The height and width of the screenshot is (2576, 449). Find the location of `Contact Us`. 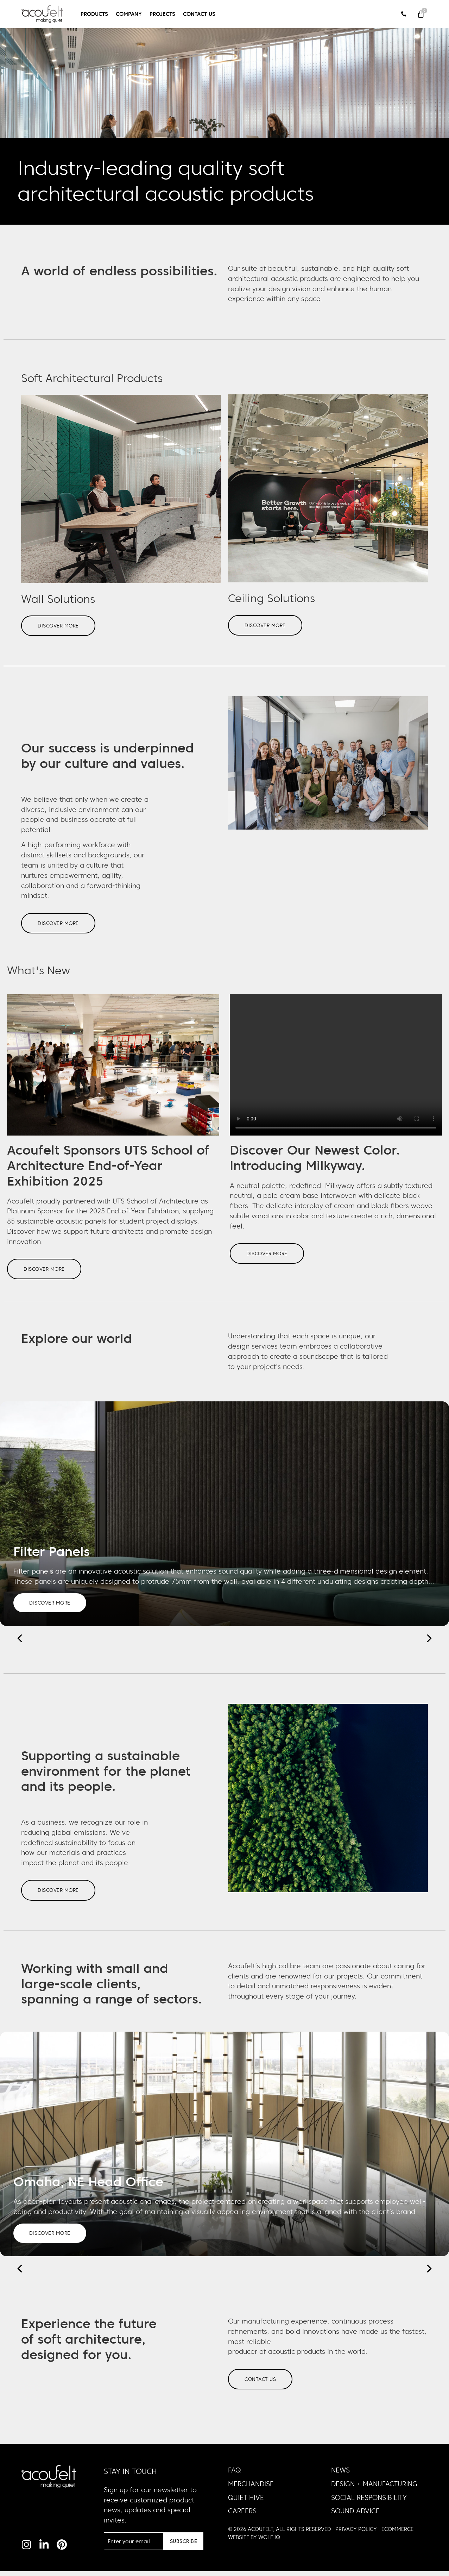

Contact Us is located at coordinates (199, 14).